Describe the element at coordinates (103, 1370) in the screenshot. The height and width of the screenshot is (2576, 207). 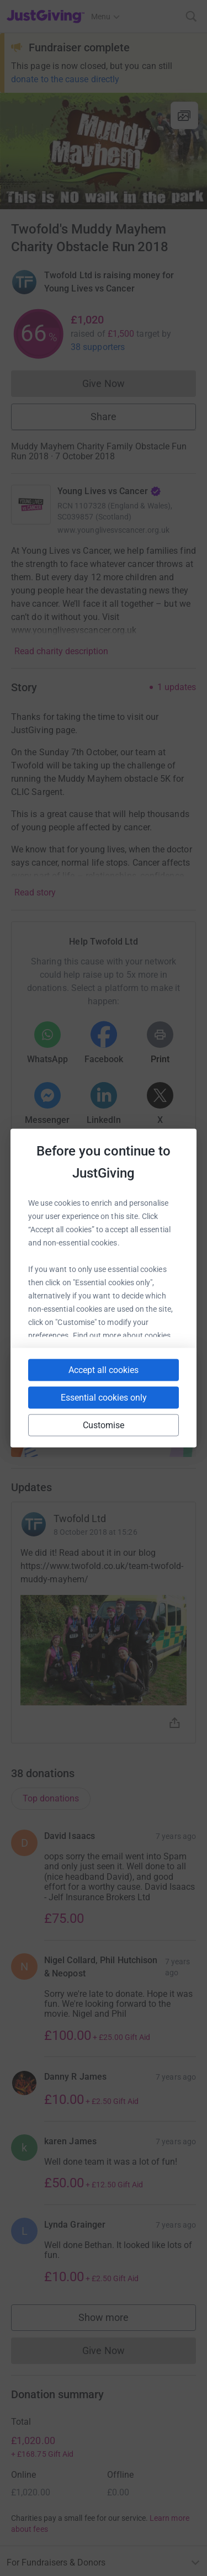
I see `Accept all cookies` at that location.